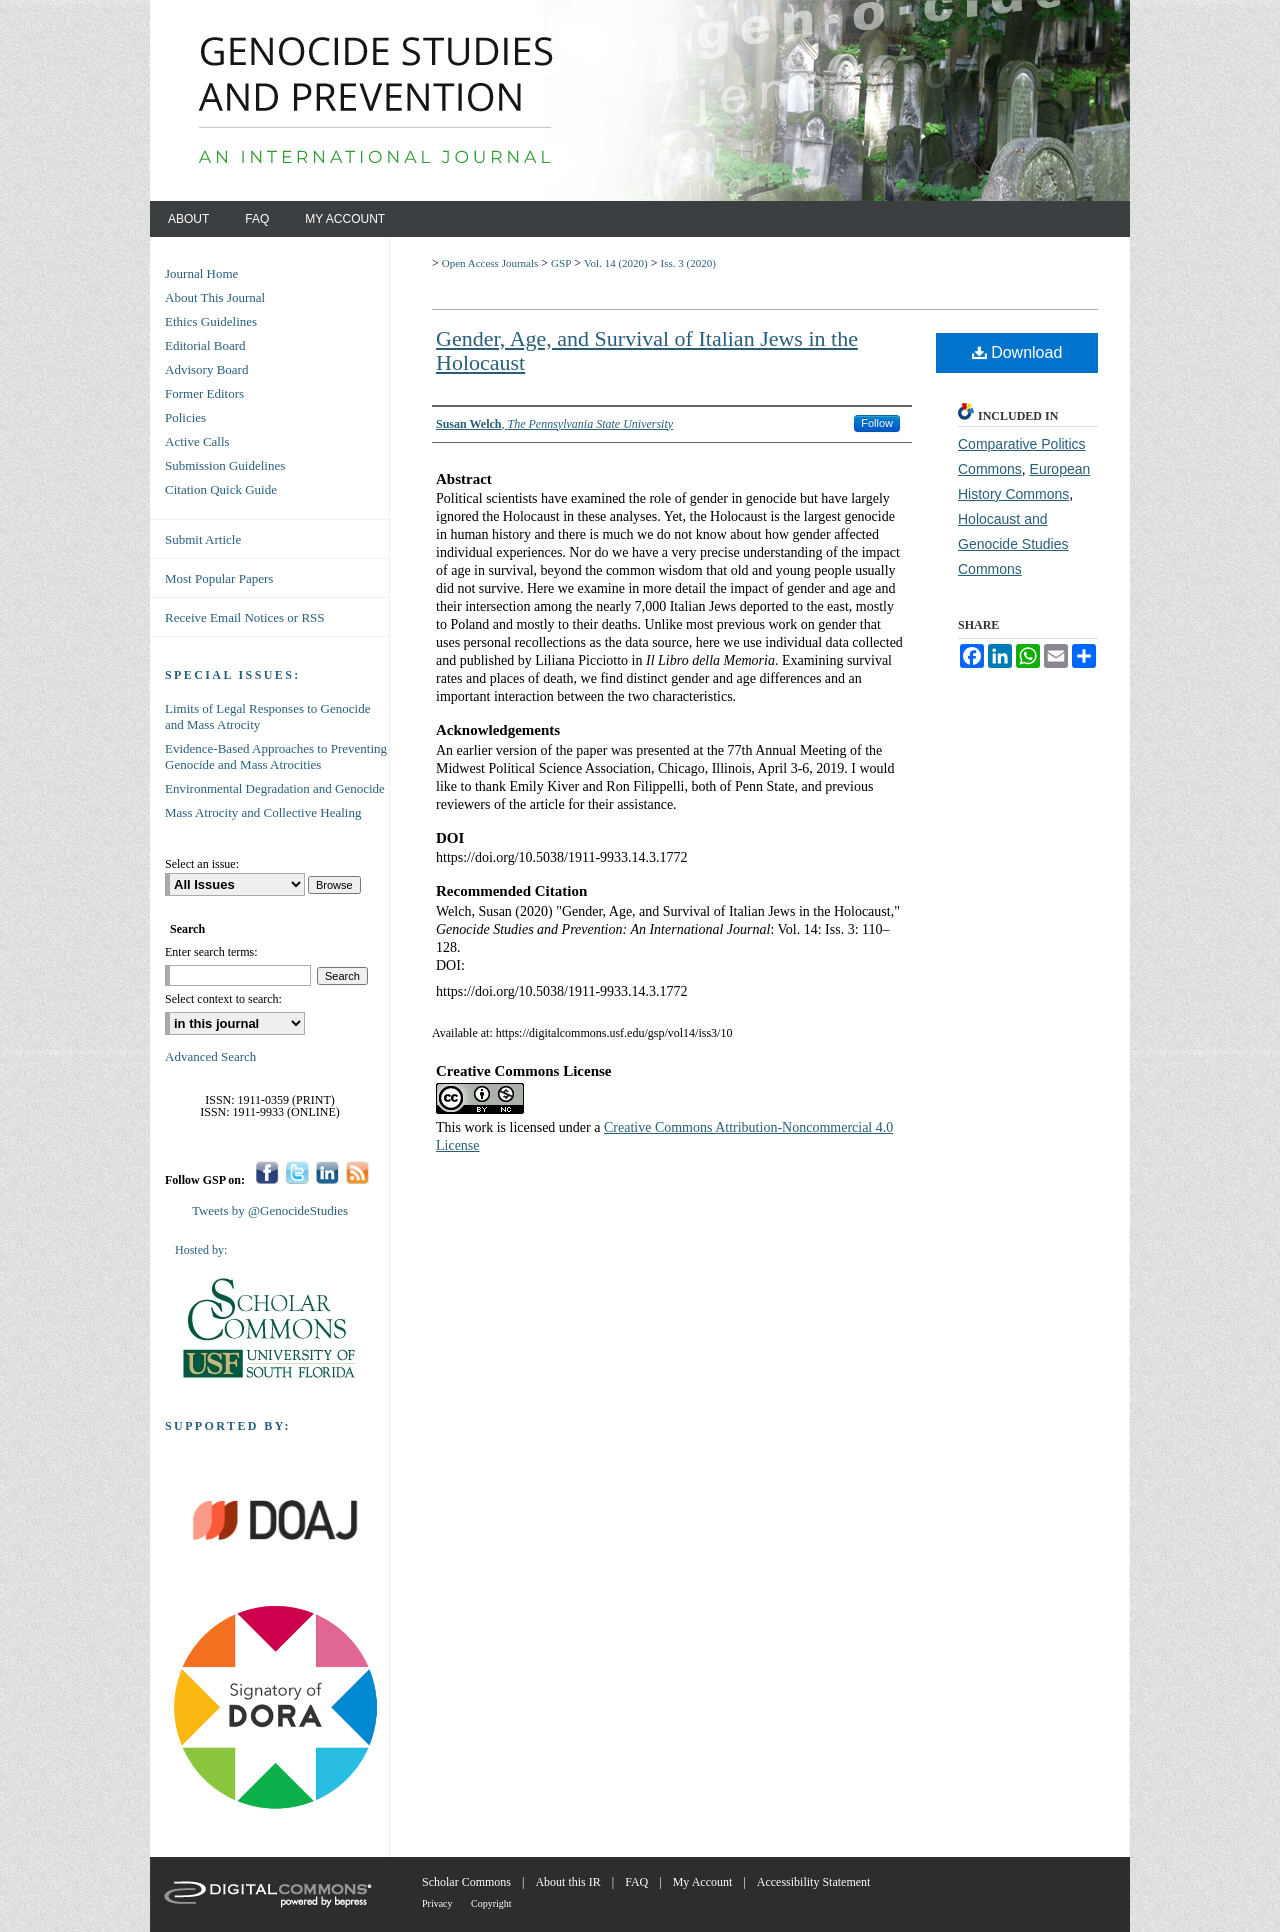  I want to click on Holocaust and Genocide Studies Commons, so click(1013, 544).